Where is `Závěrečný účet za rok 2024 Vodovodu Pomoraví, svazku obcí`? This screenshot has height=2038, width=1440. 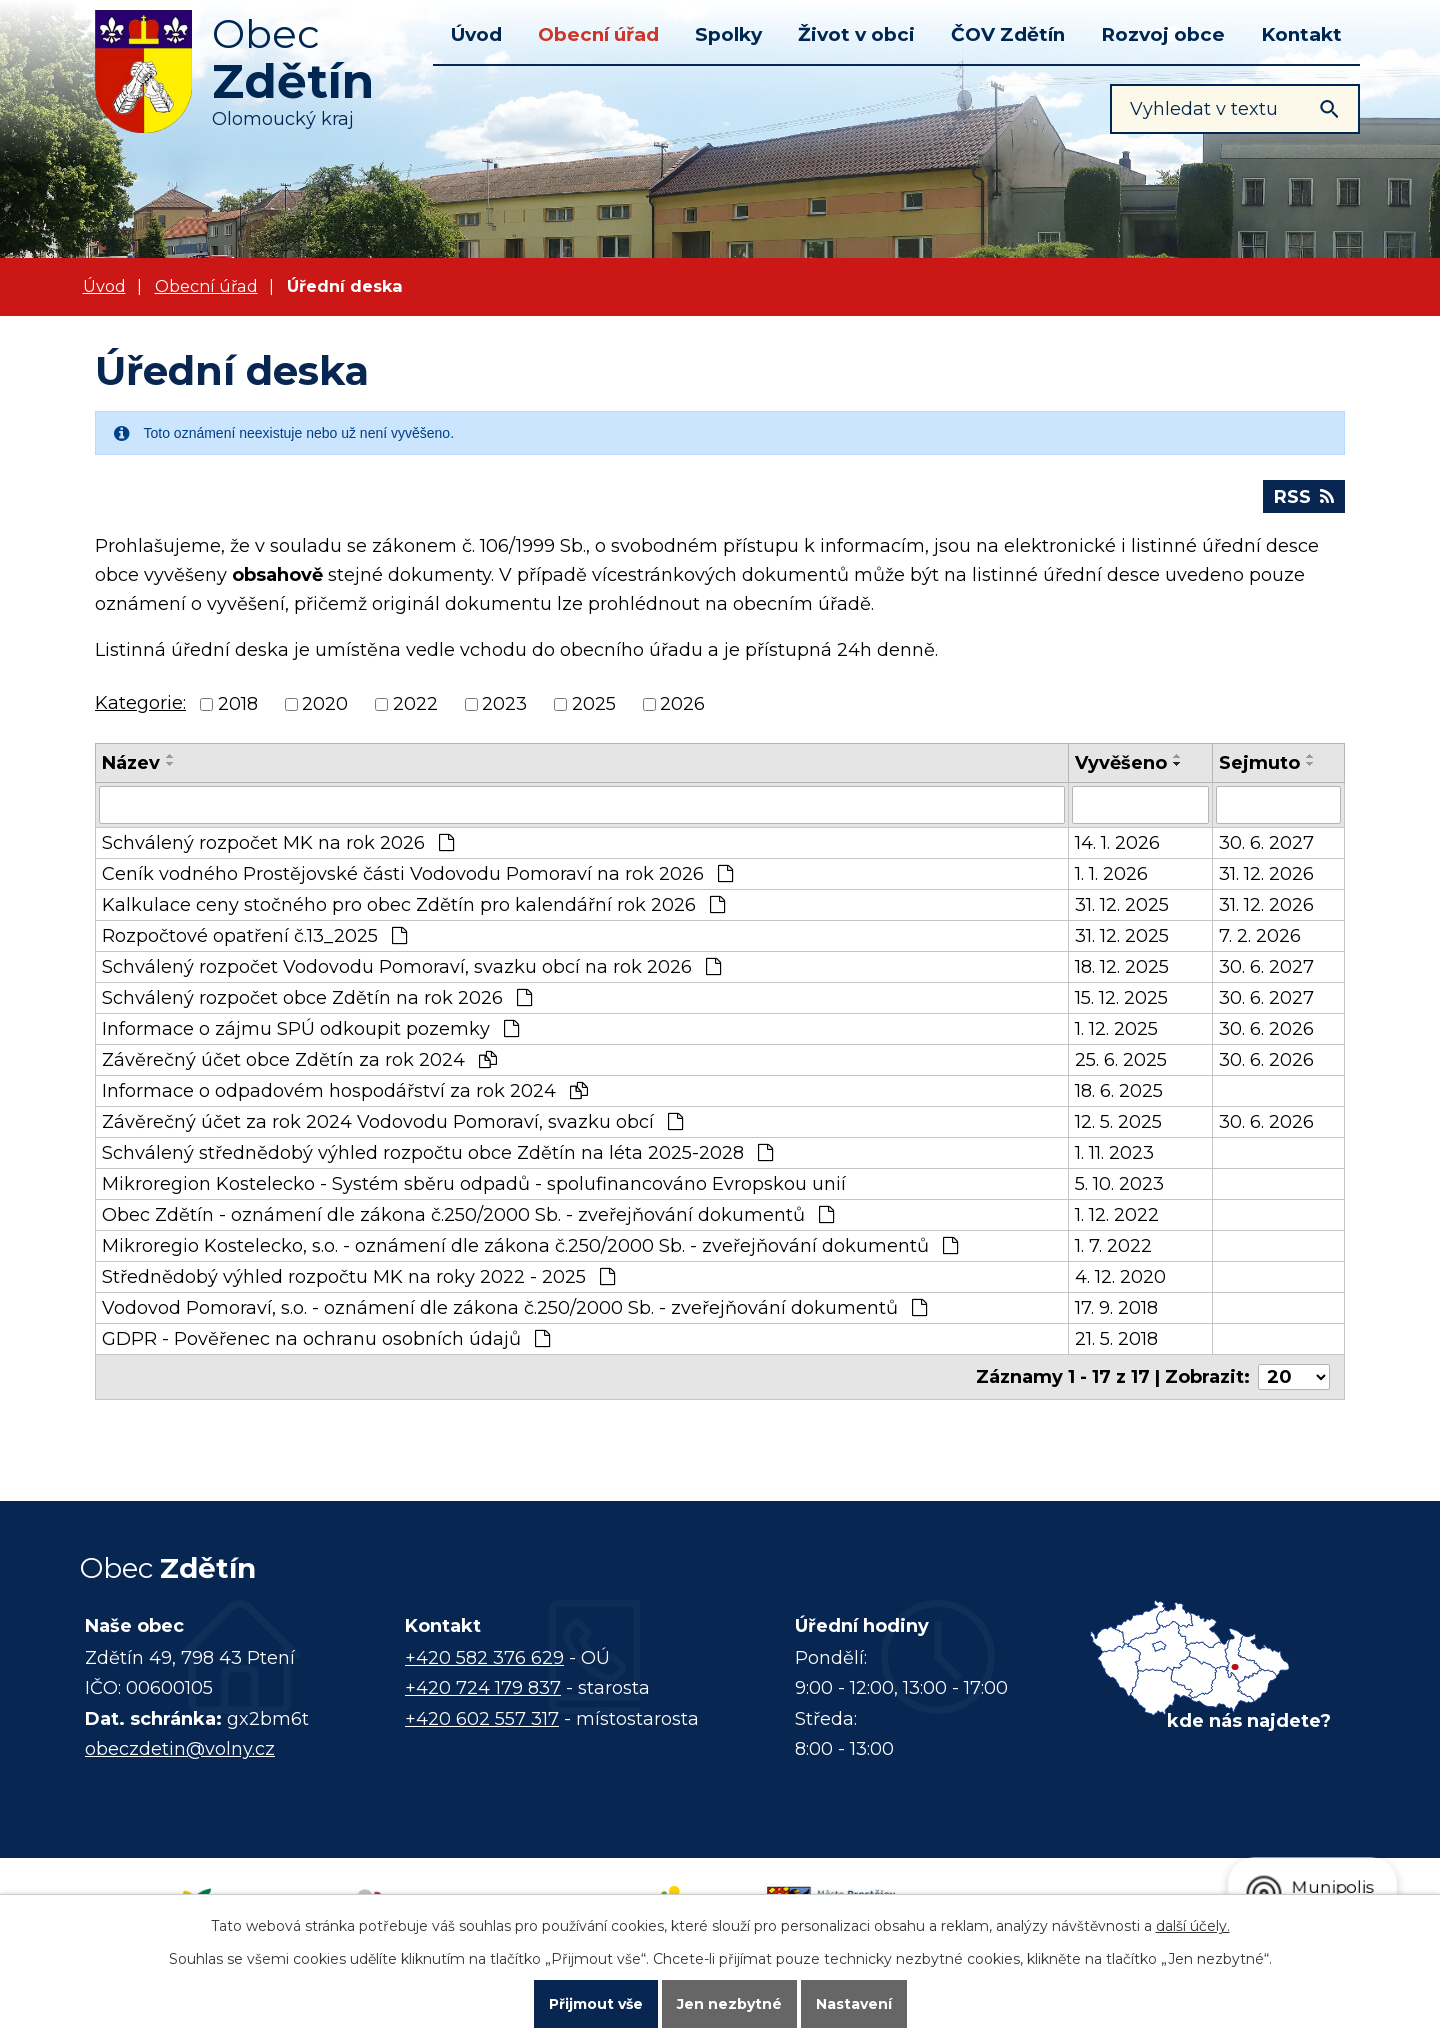
Závěrečný účet za rok 2024 Vodovodu Pomoraví, svazku obcí is located at coordinates (392, 1122).